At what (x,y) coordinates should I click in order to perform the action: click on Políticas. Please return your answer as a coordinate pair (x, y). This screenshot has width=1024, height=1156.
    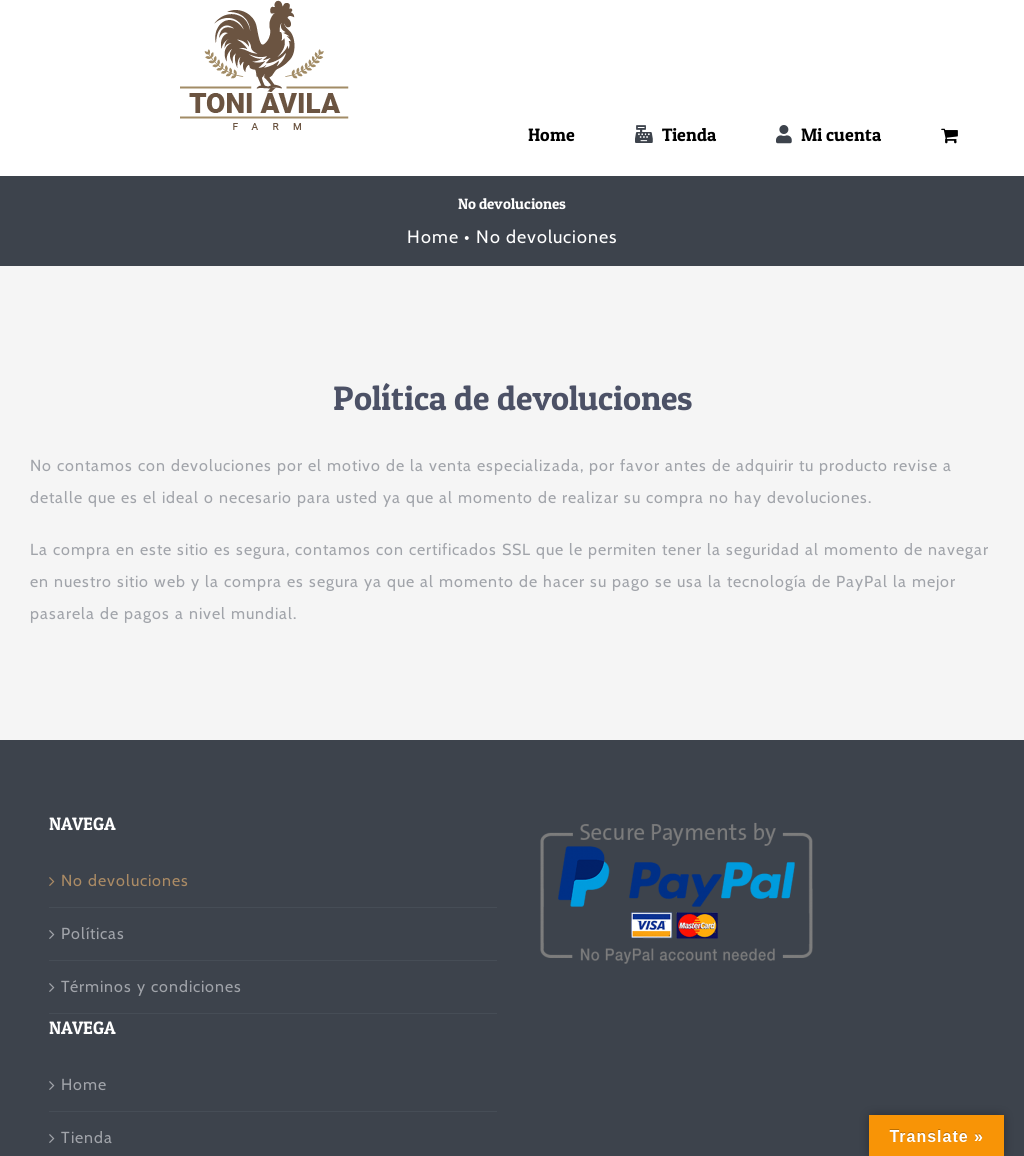
    Looking at the image, I should click on (93, 933).